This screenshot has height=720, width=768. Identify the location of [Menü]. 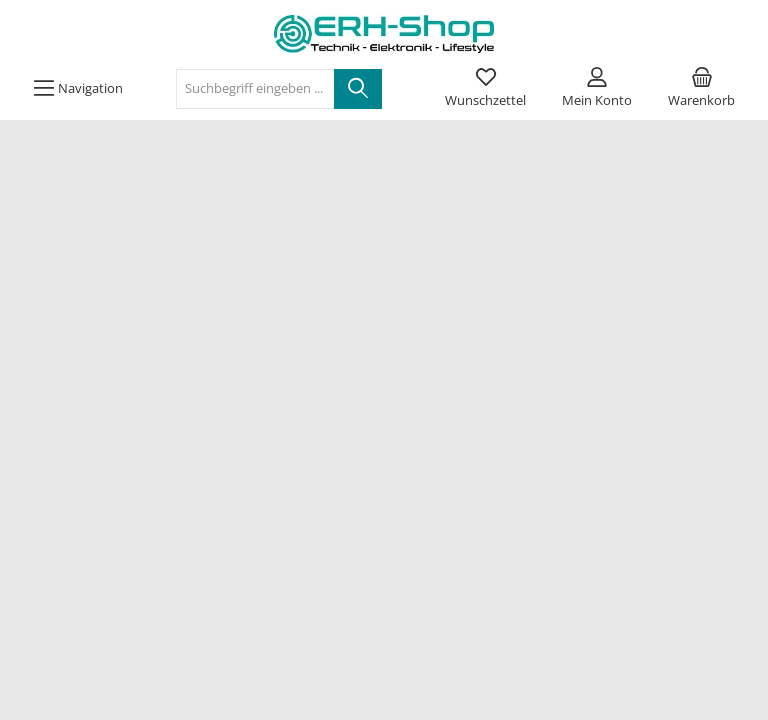
(78, 89).